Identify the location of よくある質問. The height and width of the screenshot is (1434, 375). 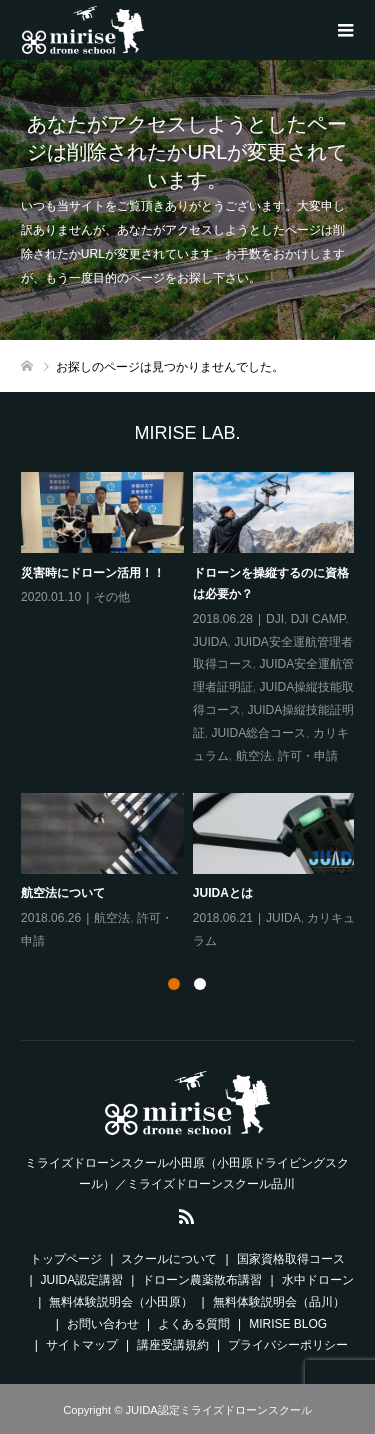
(194, 1324).